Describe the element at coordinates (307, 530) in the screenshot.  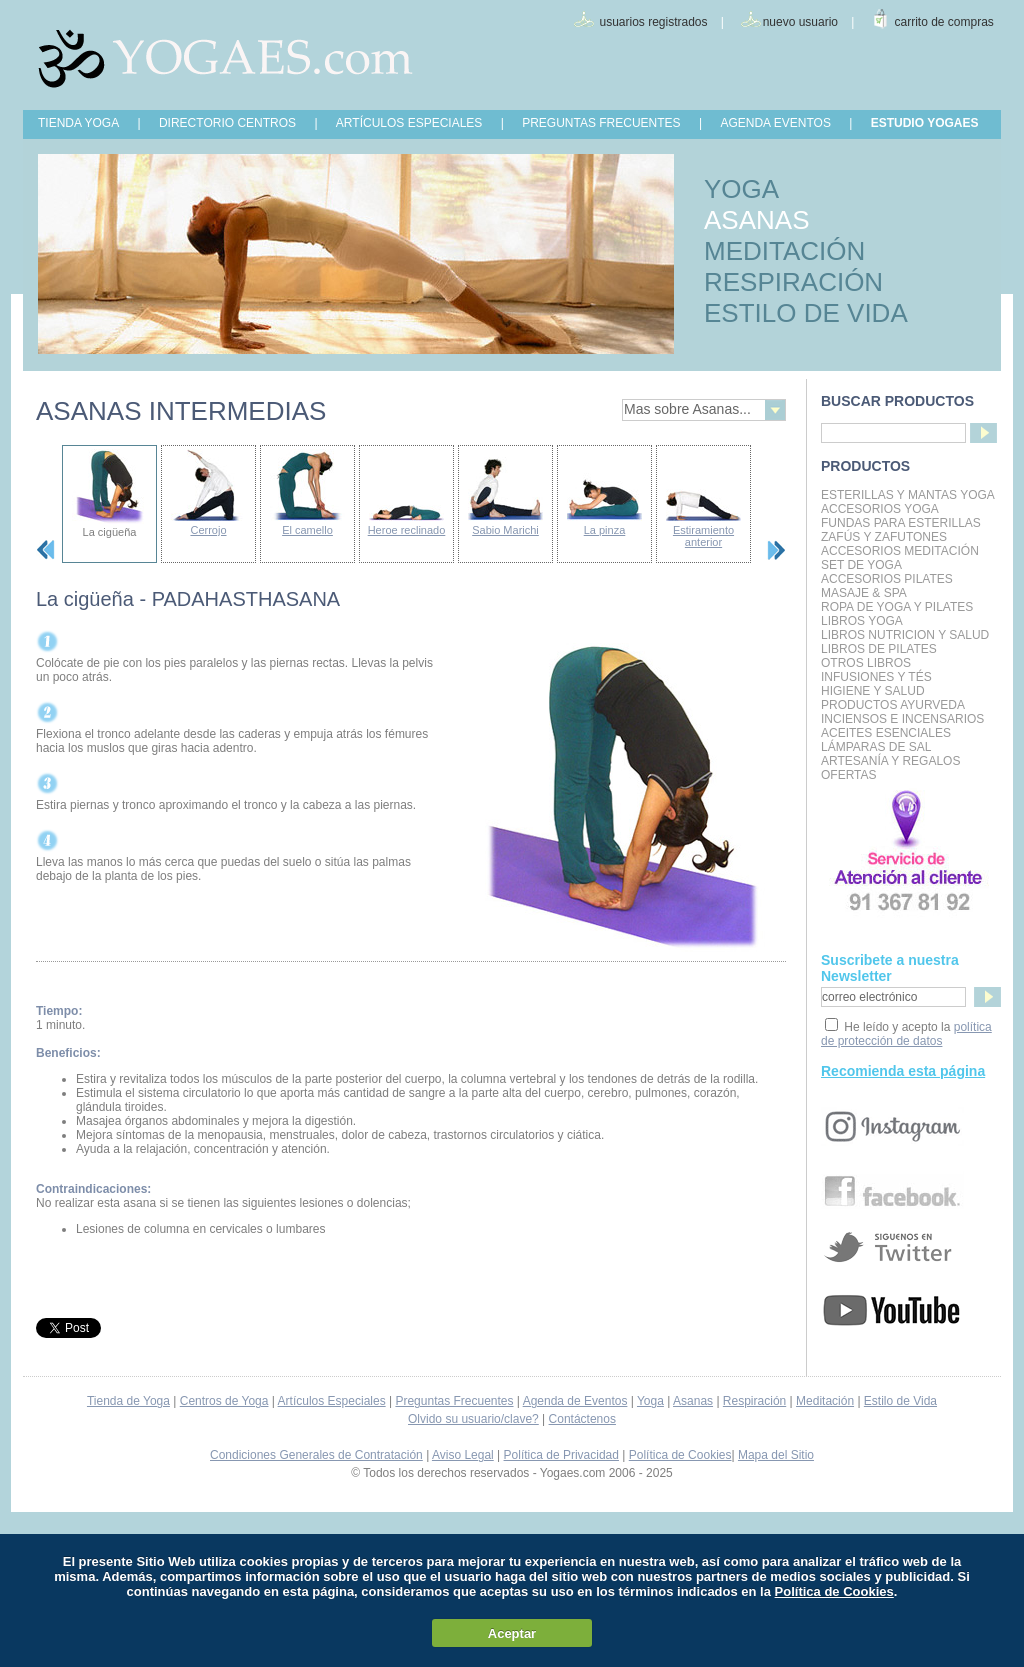
I see `El camello` at that location.